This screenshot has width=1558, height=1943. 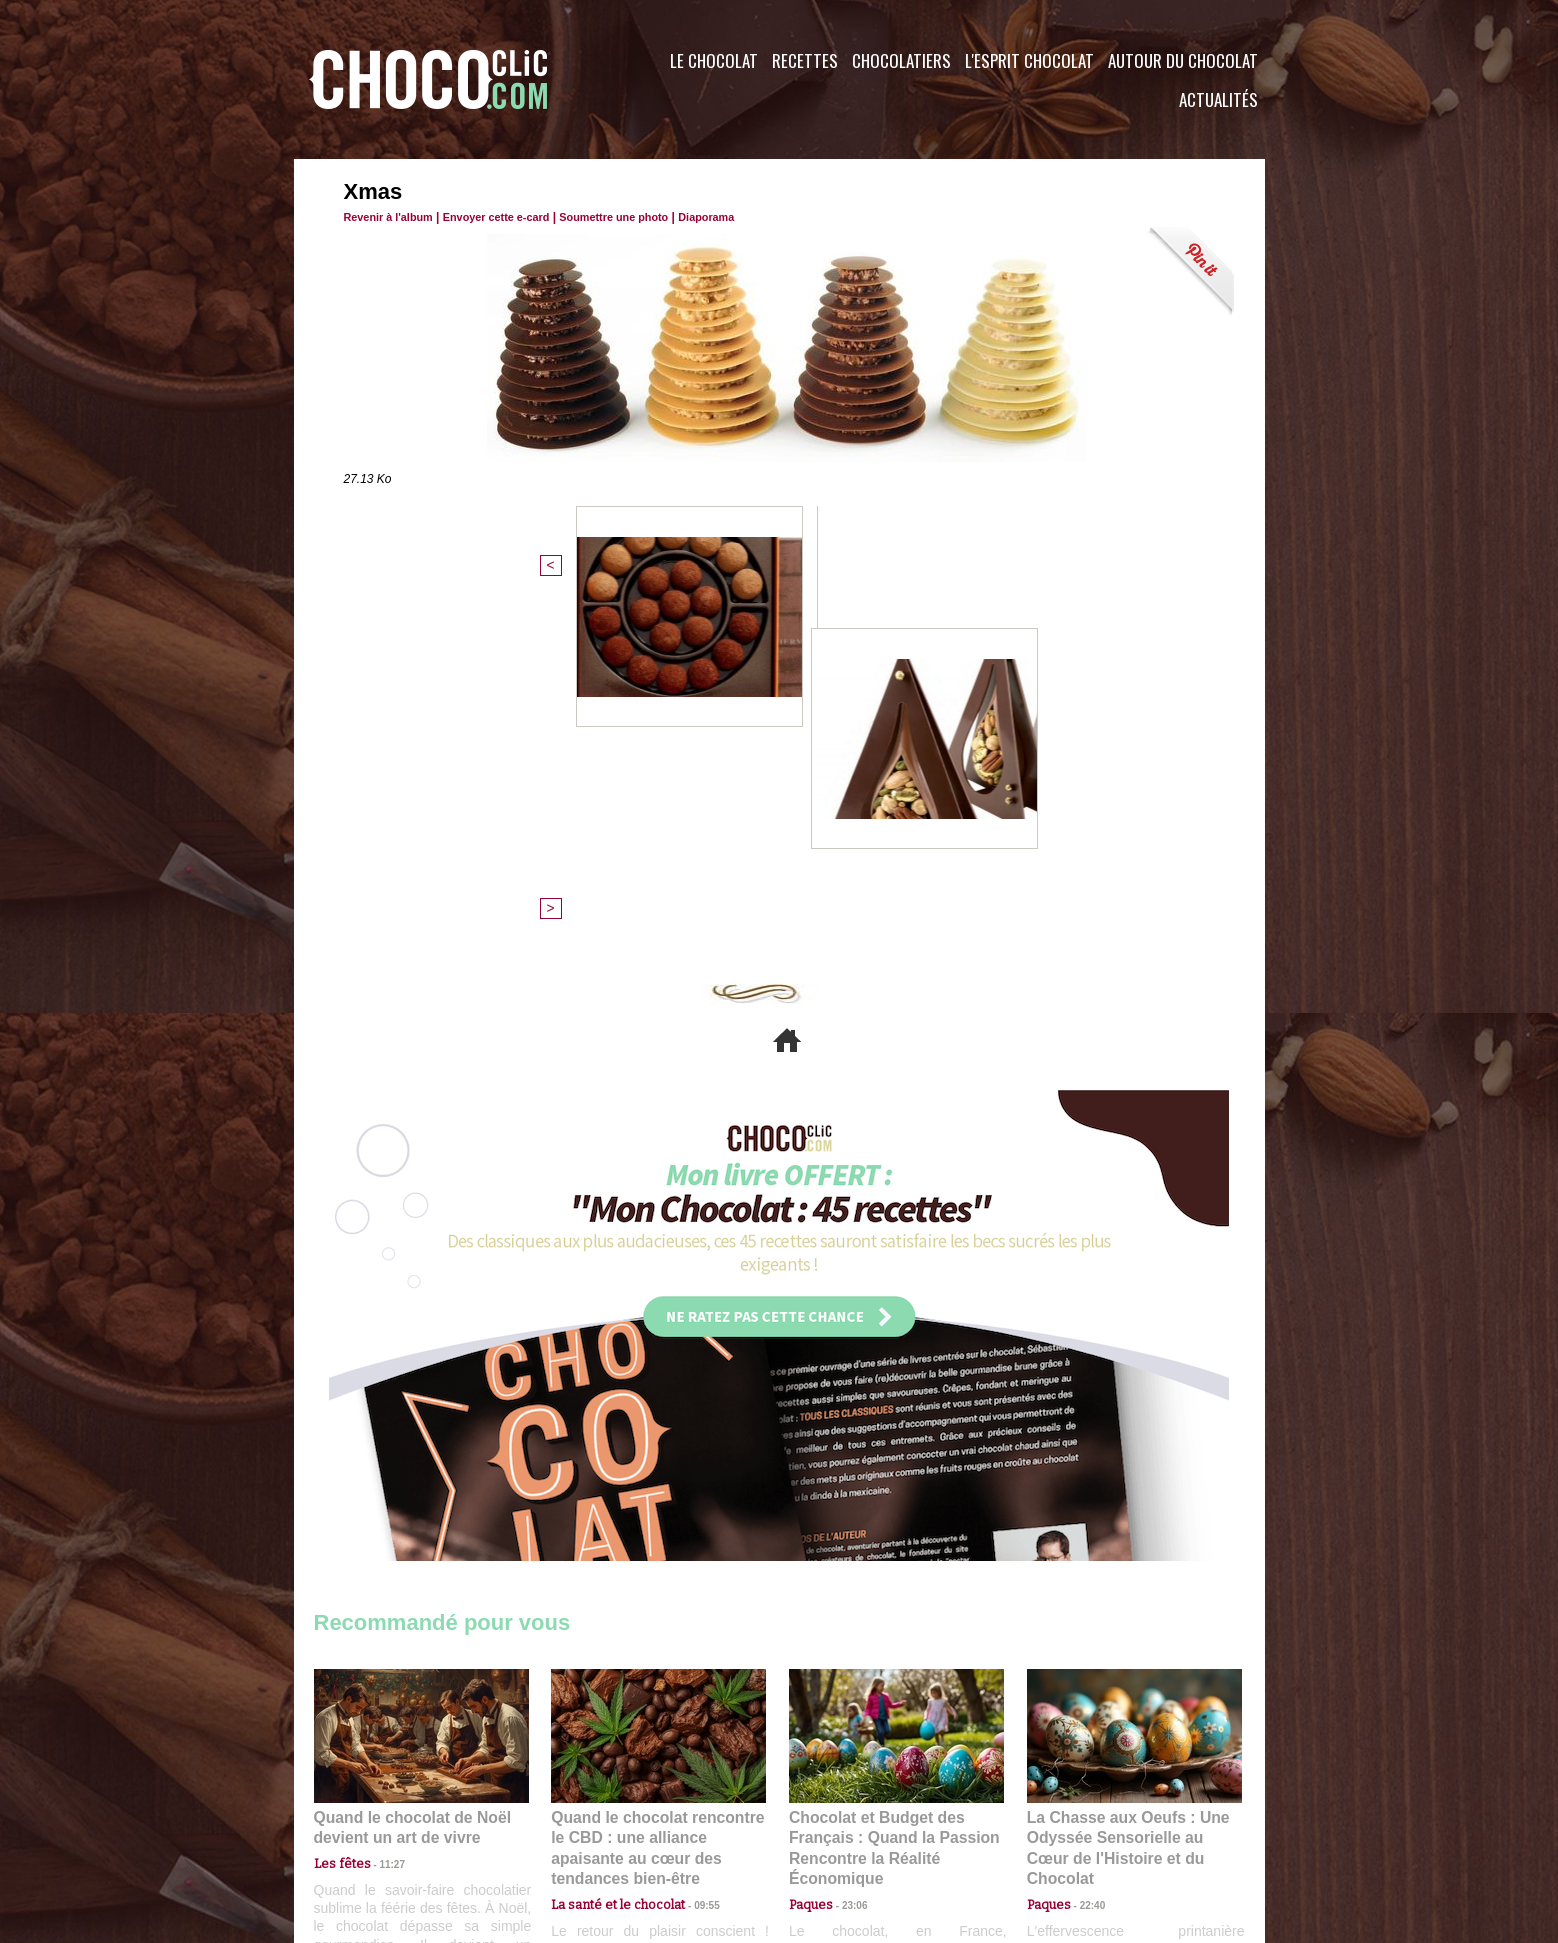 What do you see at coordinates (847, 1559) in the screenshot?
I see `23:06` at bounding box center [847, 1559].